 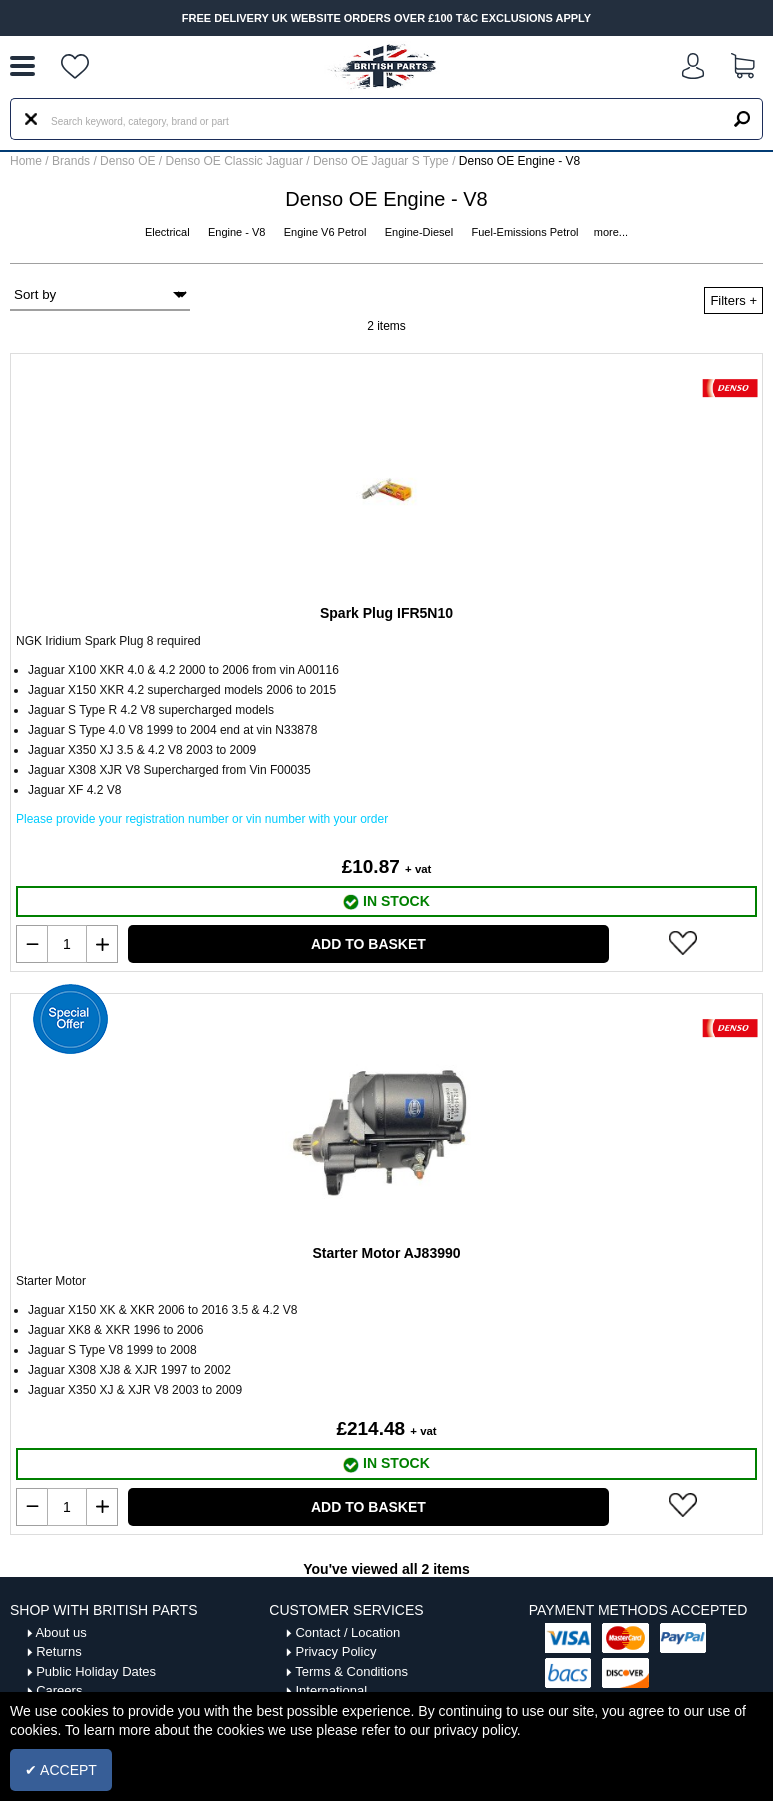 What do you see at coordinates (96, 1671) in the screenshot?
I see `Public Holiday Dates` at bounding box center [96, 1671].